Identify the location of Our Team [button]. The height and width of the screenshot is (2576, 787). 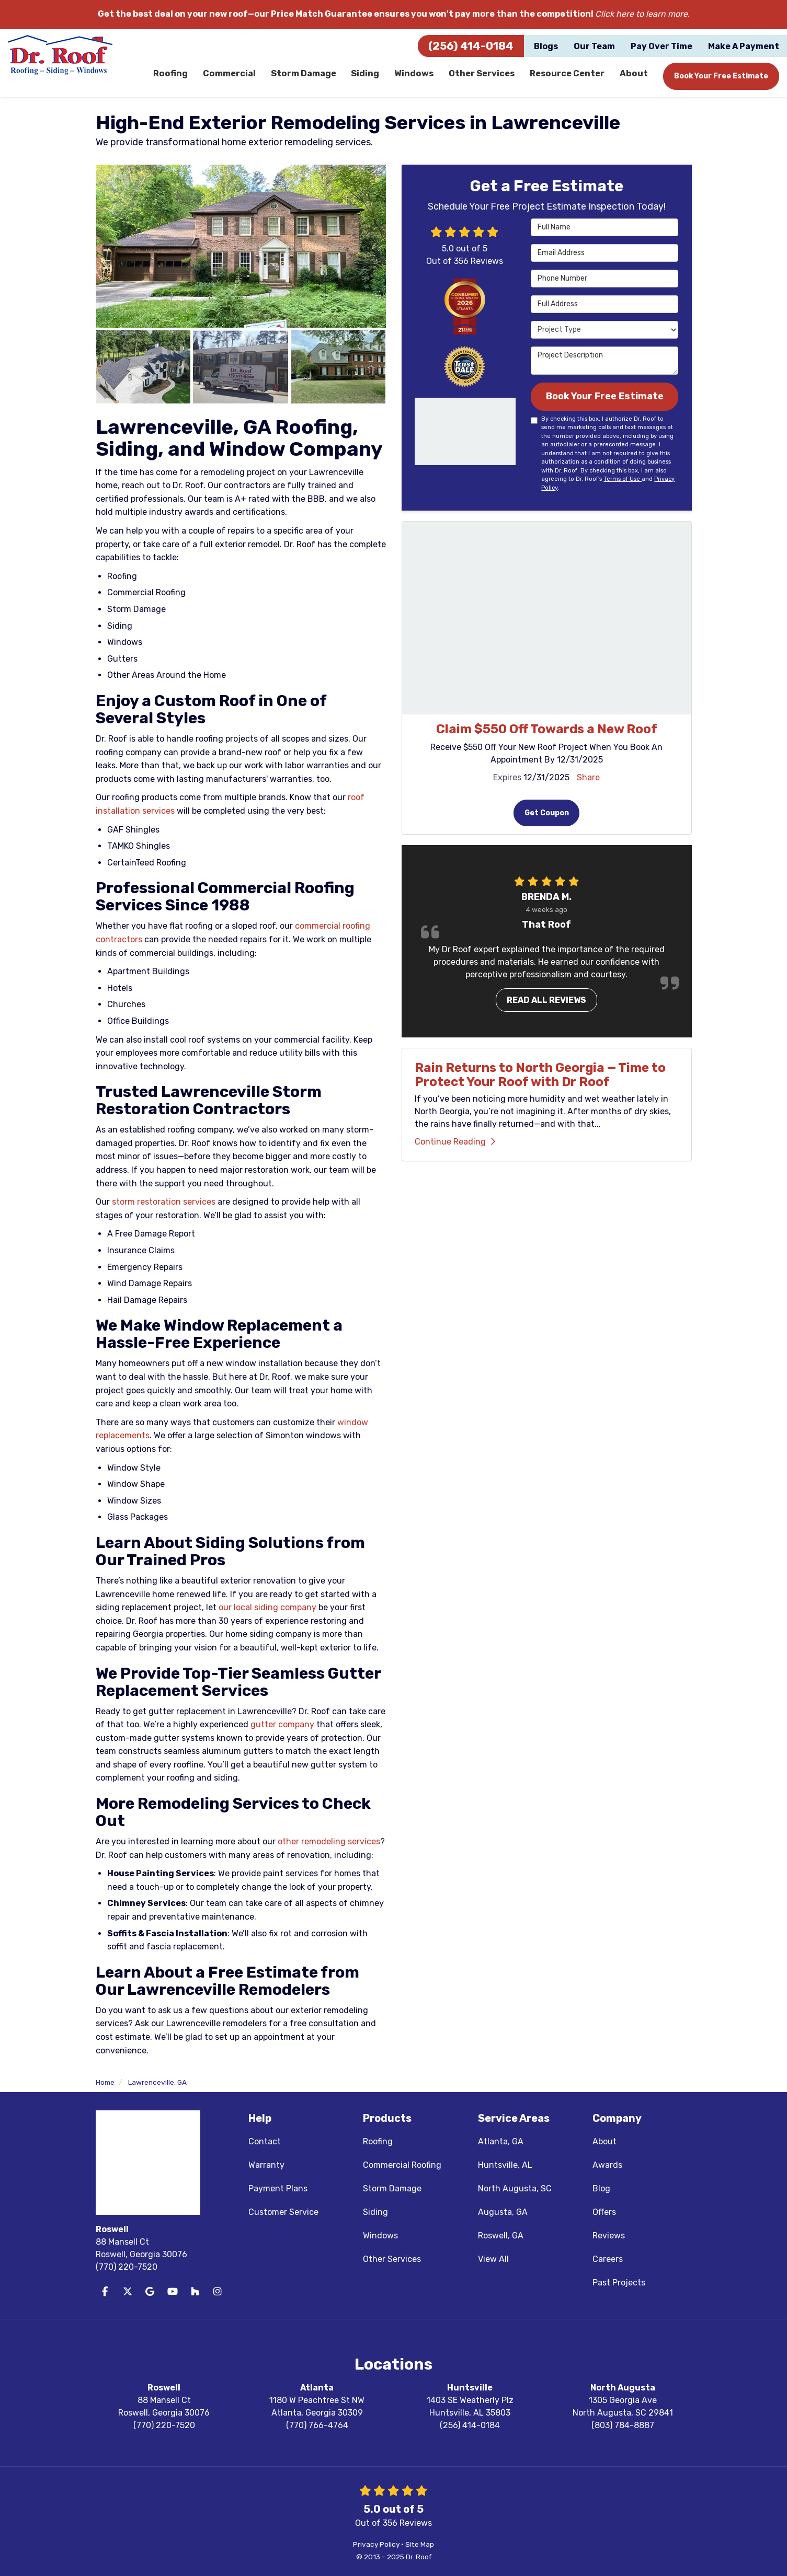
(594, 46).